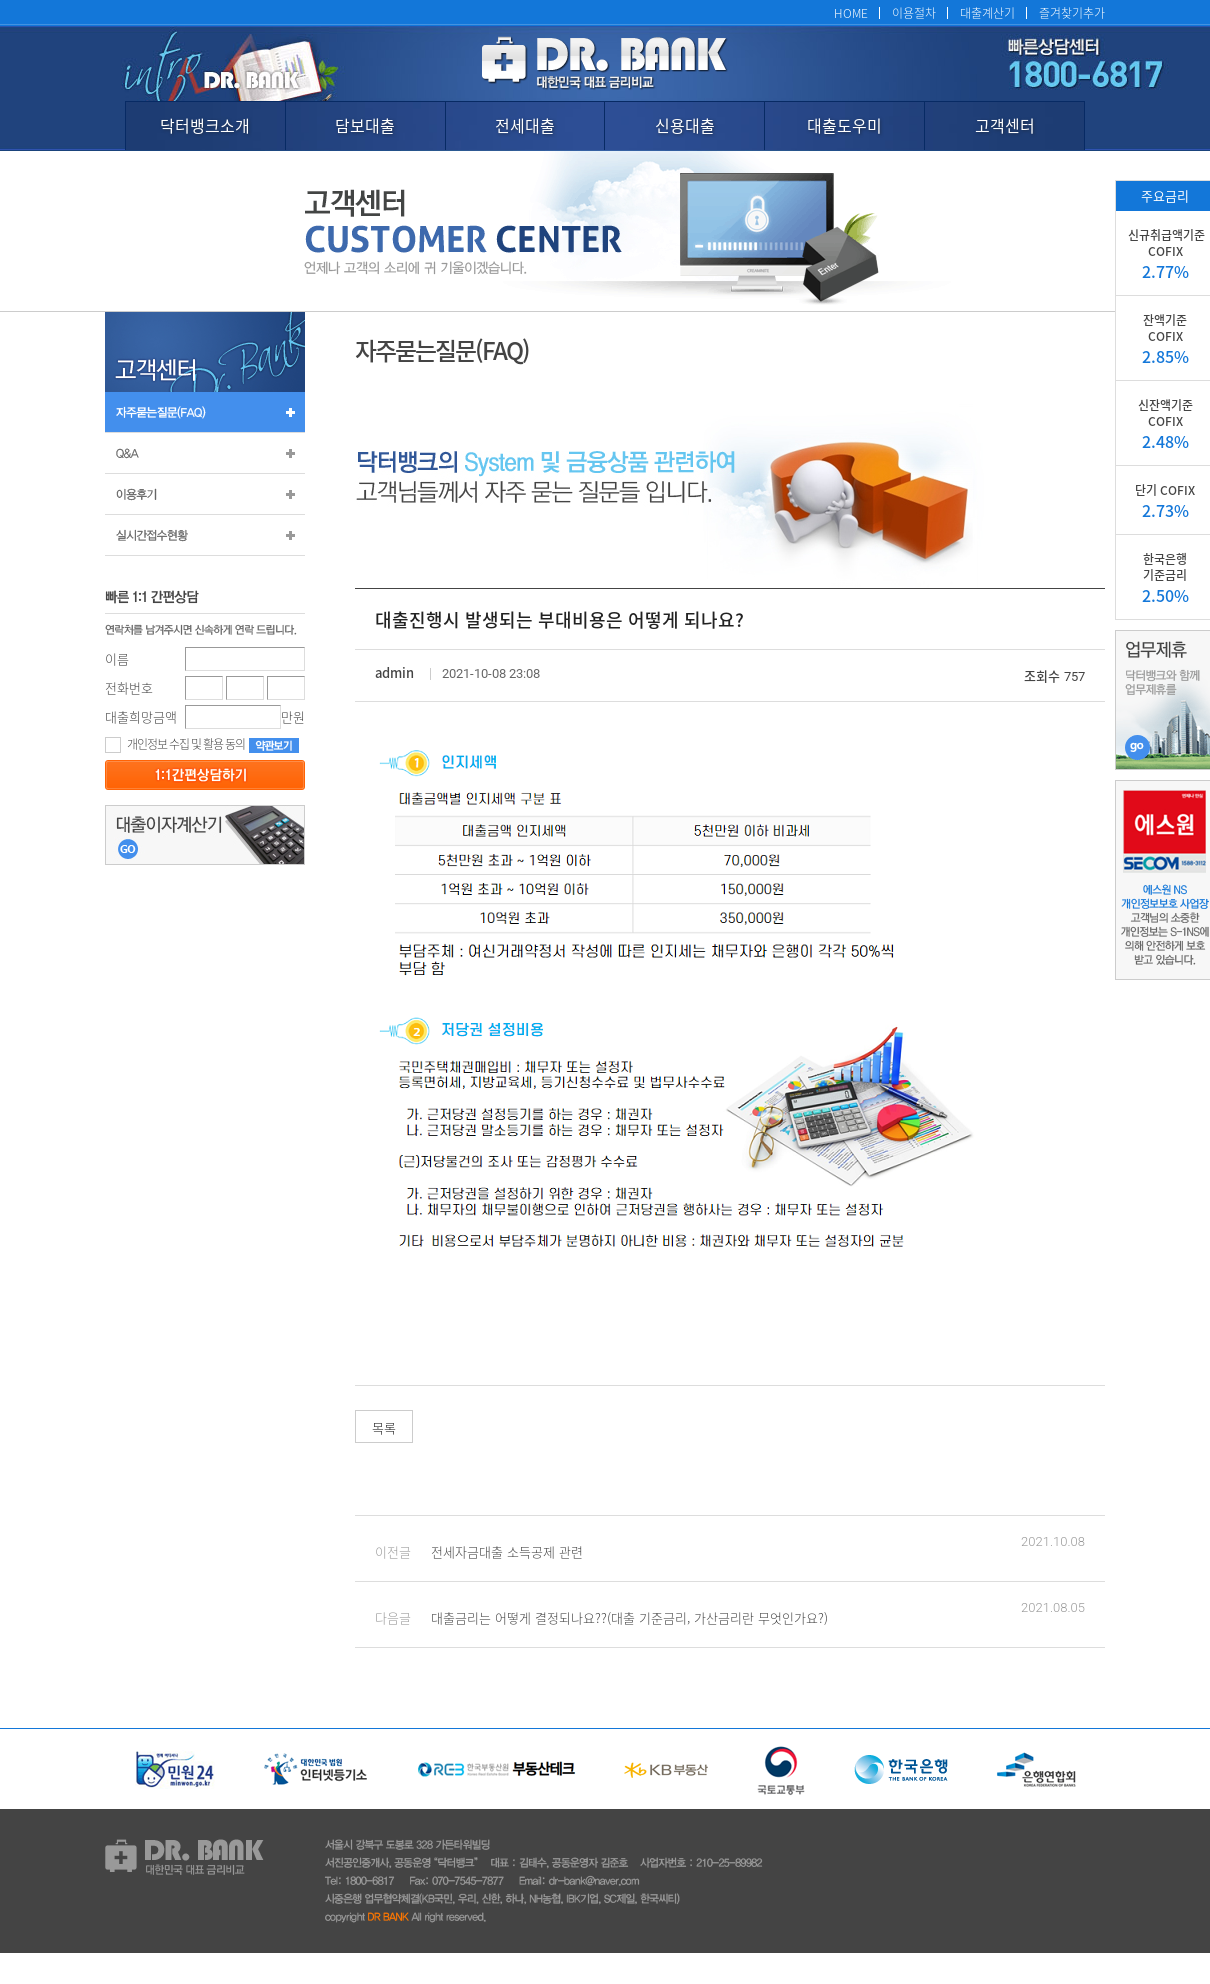 This screenshot has width=1210, height=1984. I want to click on 전세자금대출 소득공제 관련, so click(507, 1551).